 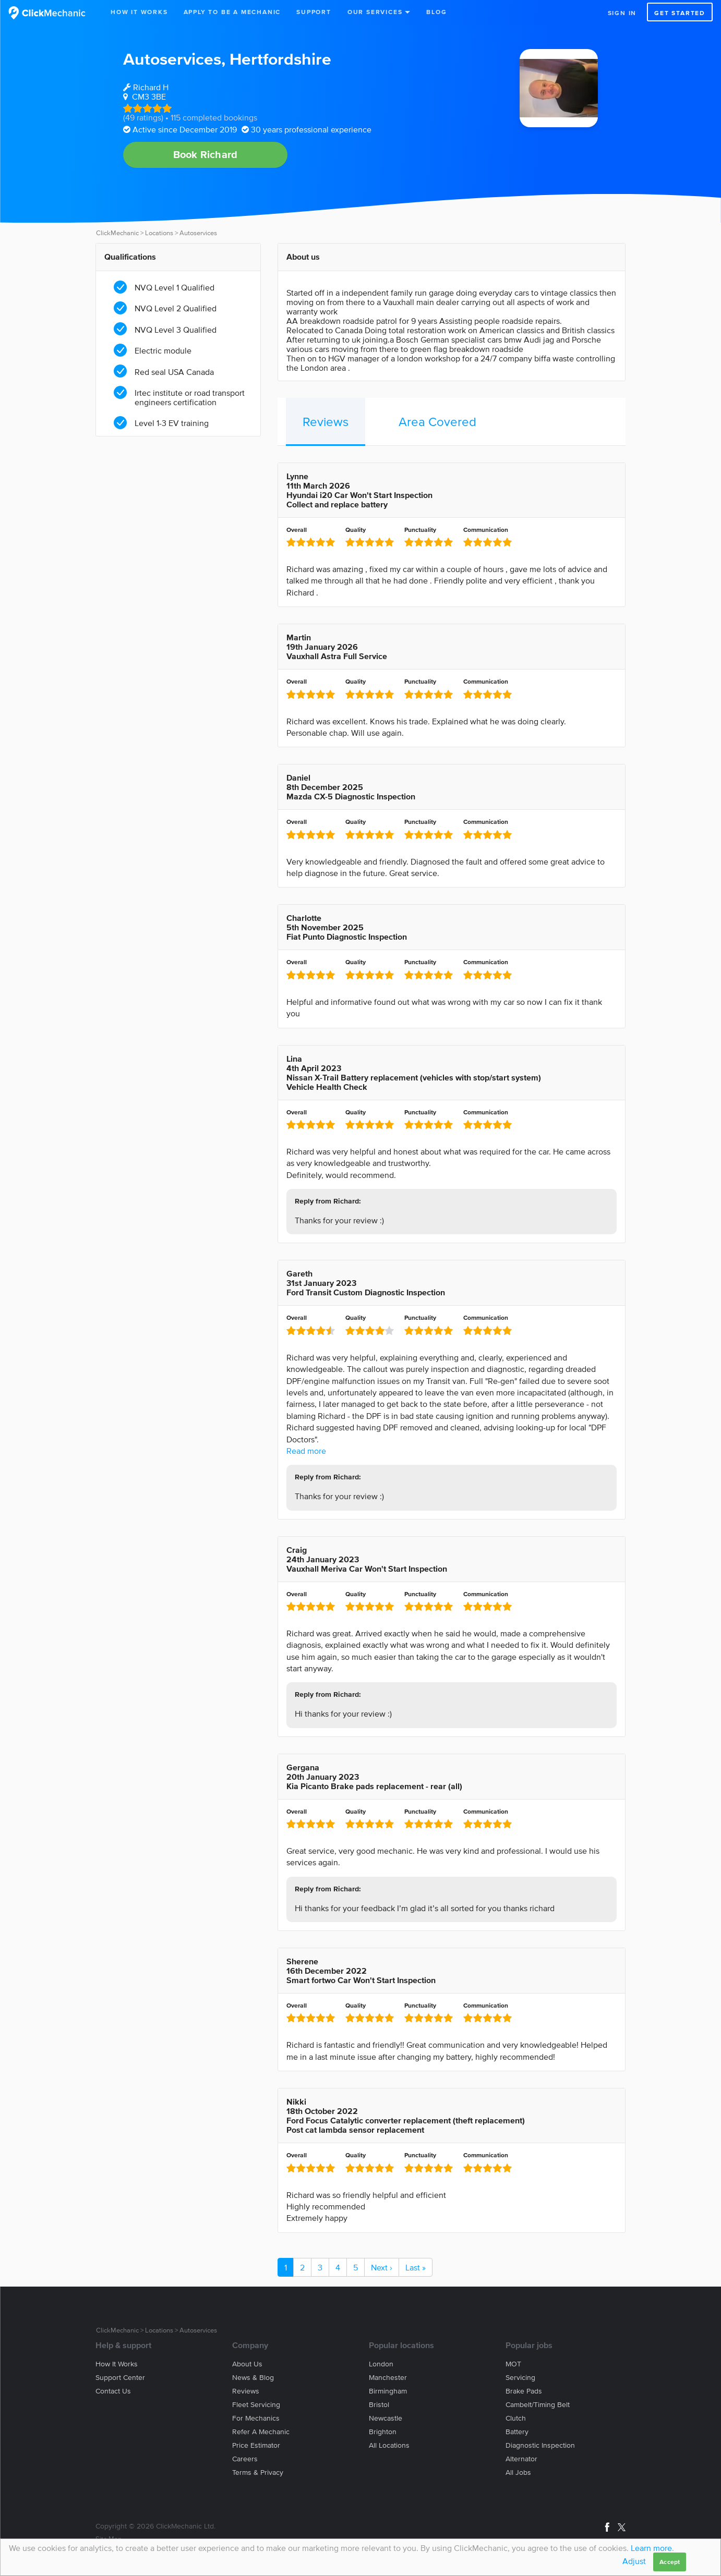 What do you see at coordinates (669, 2561) in the screenshot?
I see `Accept` at bounding box center [669, 2561].